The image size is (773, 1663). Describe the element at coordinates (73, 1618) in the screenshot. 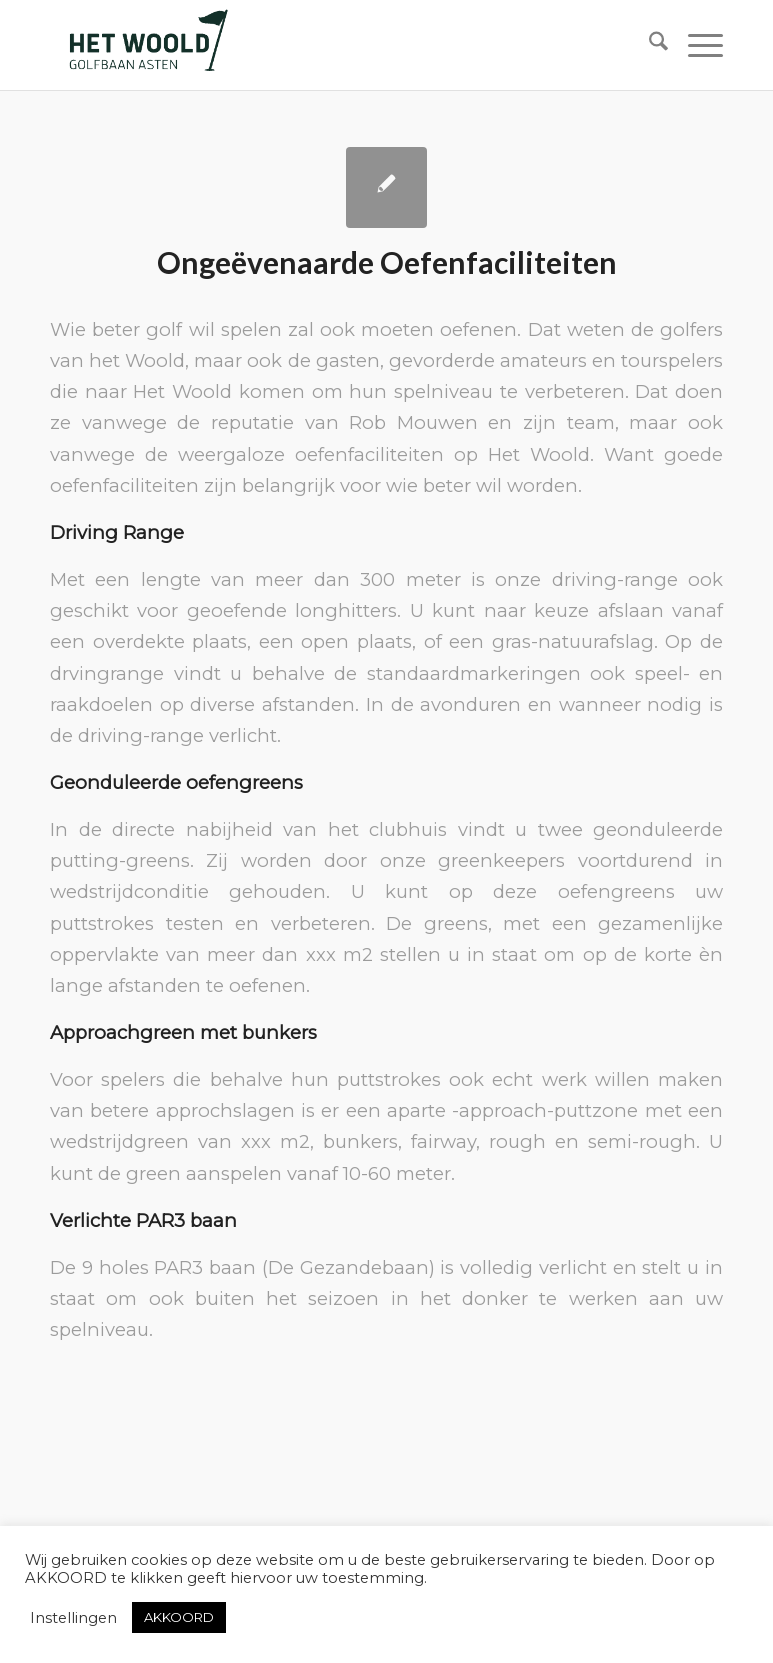

I see `Instellingen [button]` at that location.